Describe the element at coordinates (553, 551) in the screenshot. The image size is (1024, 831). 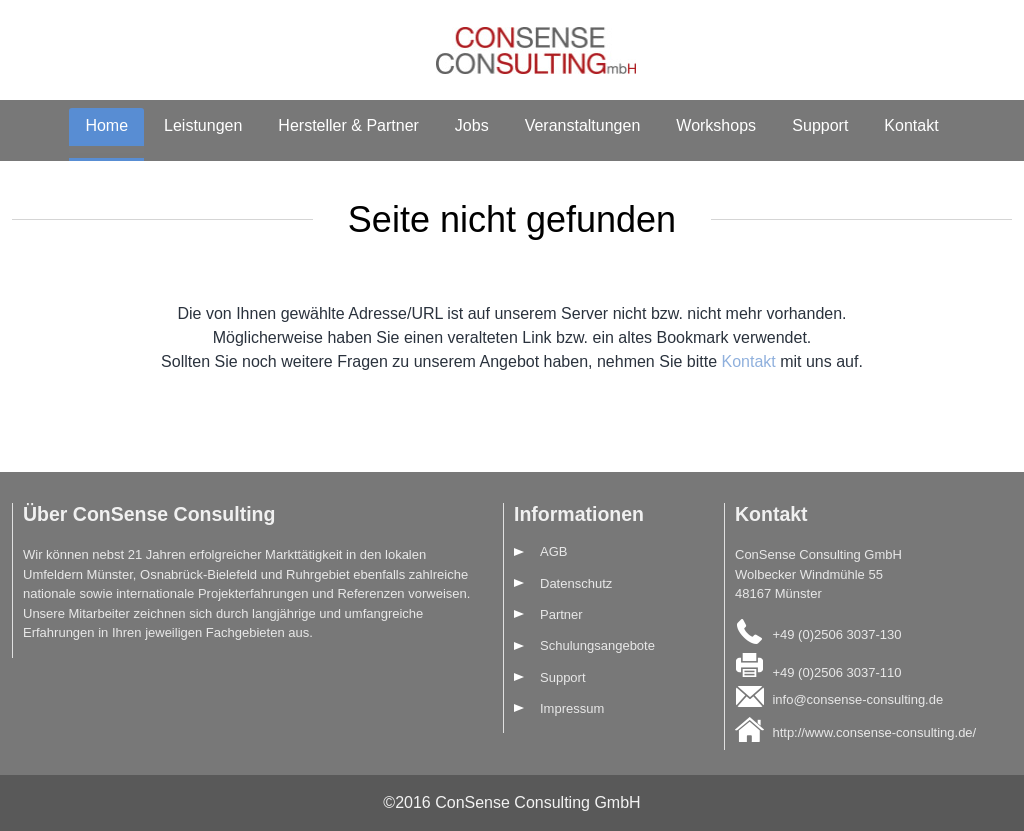
I see `AGB` at that location.